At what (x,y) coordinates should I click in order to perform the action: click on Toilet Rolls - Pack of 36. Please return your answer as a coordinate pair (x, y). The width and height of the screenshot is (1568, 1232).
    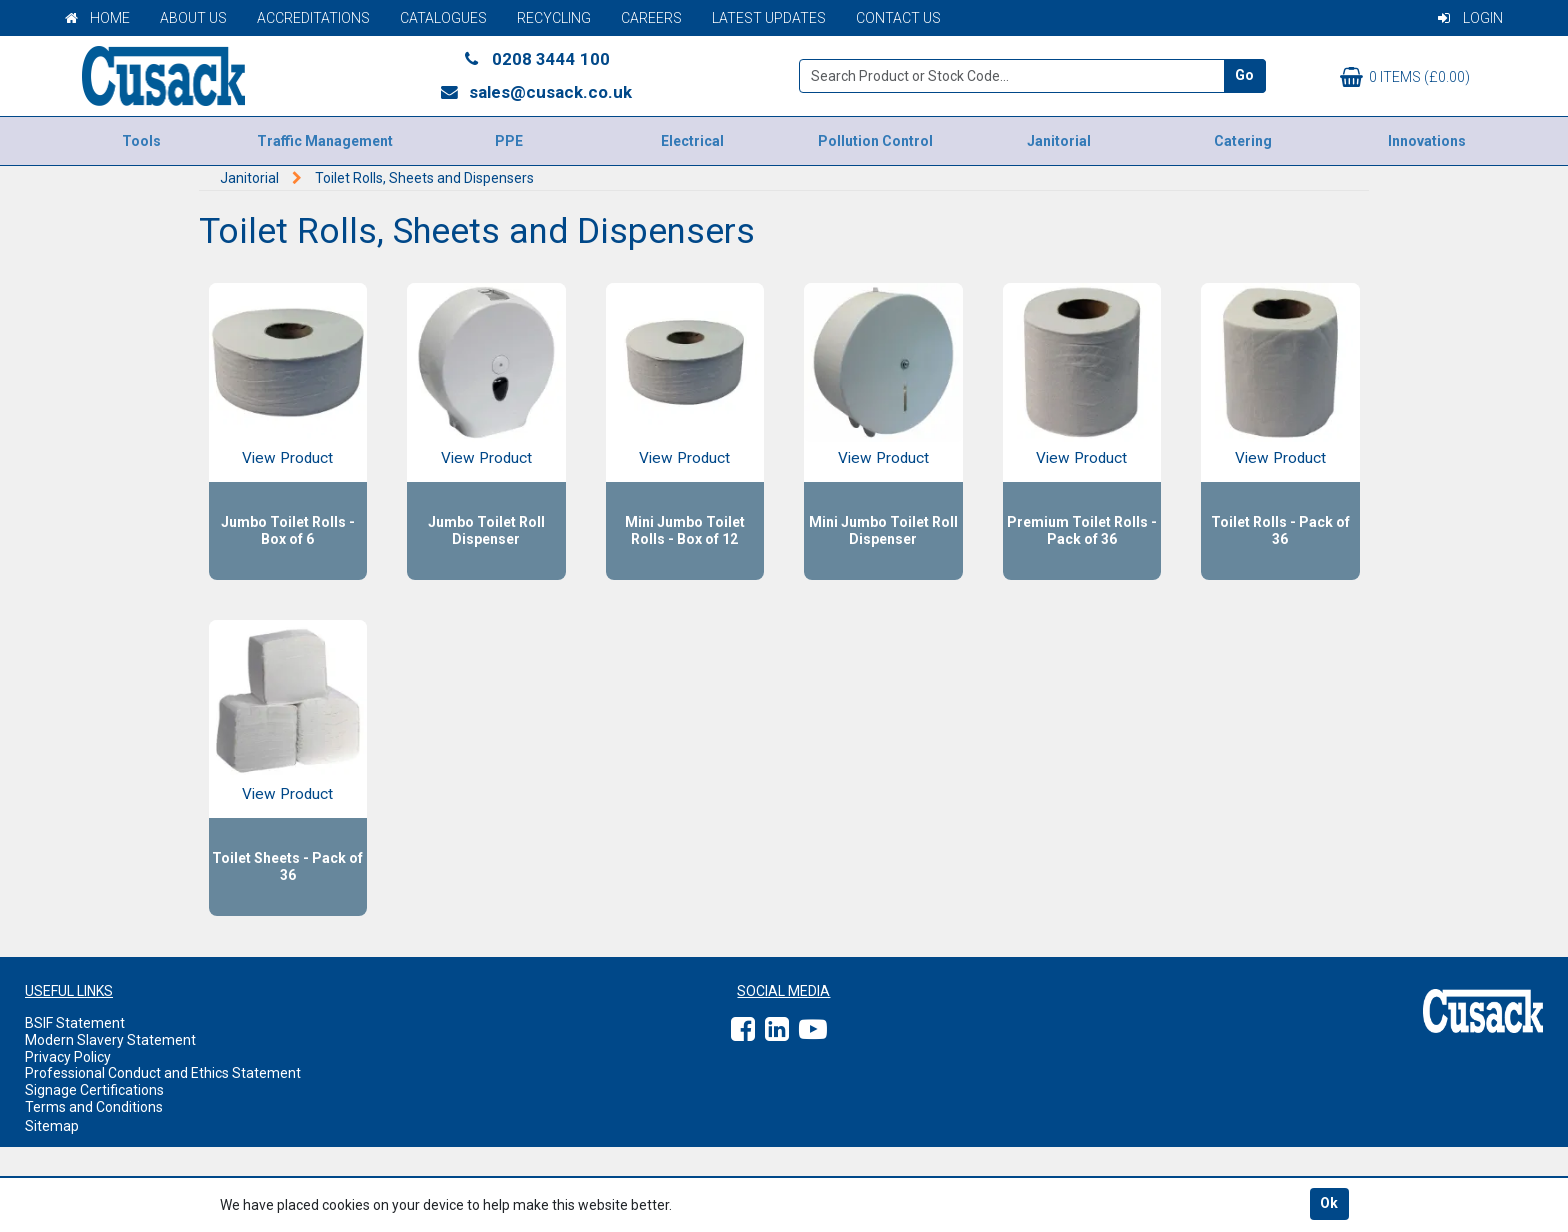
    Looking at the image, I should click on (1280, 530).